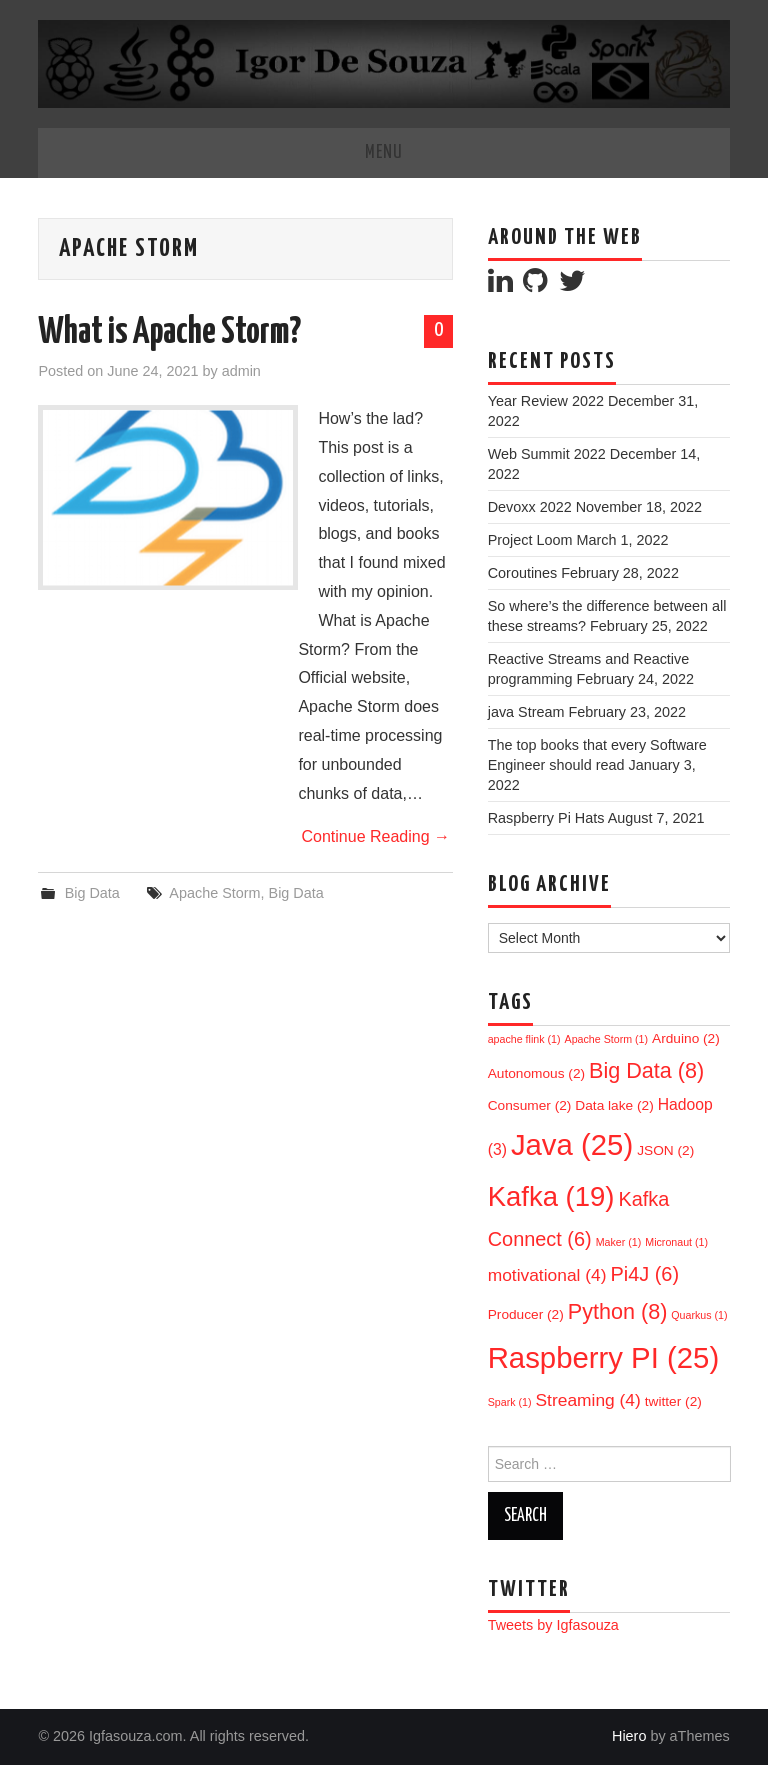 The image size is (768, 1765). What do you see at coordinates (530, 507) in the screenshot?
I see `Devoxx 2022` at bounding box center [530, 507].